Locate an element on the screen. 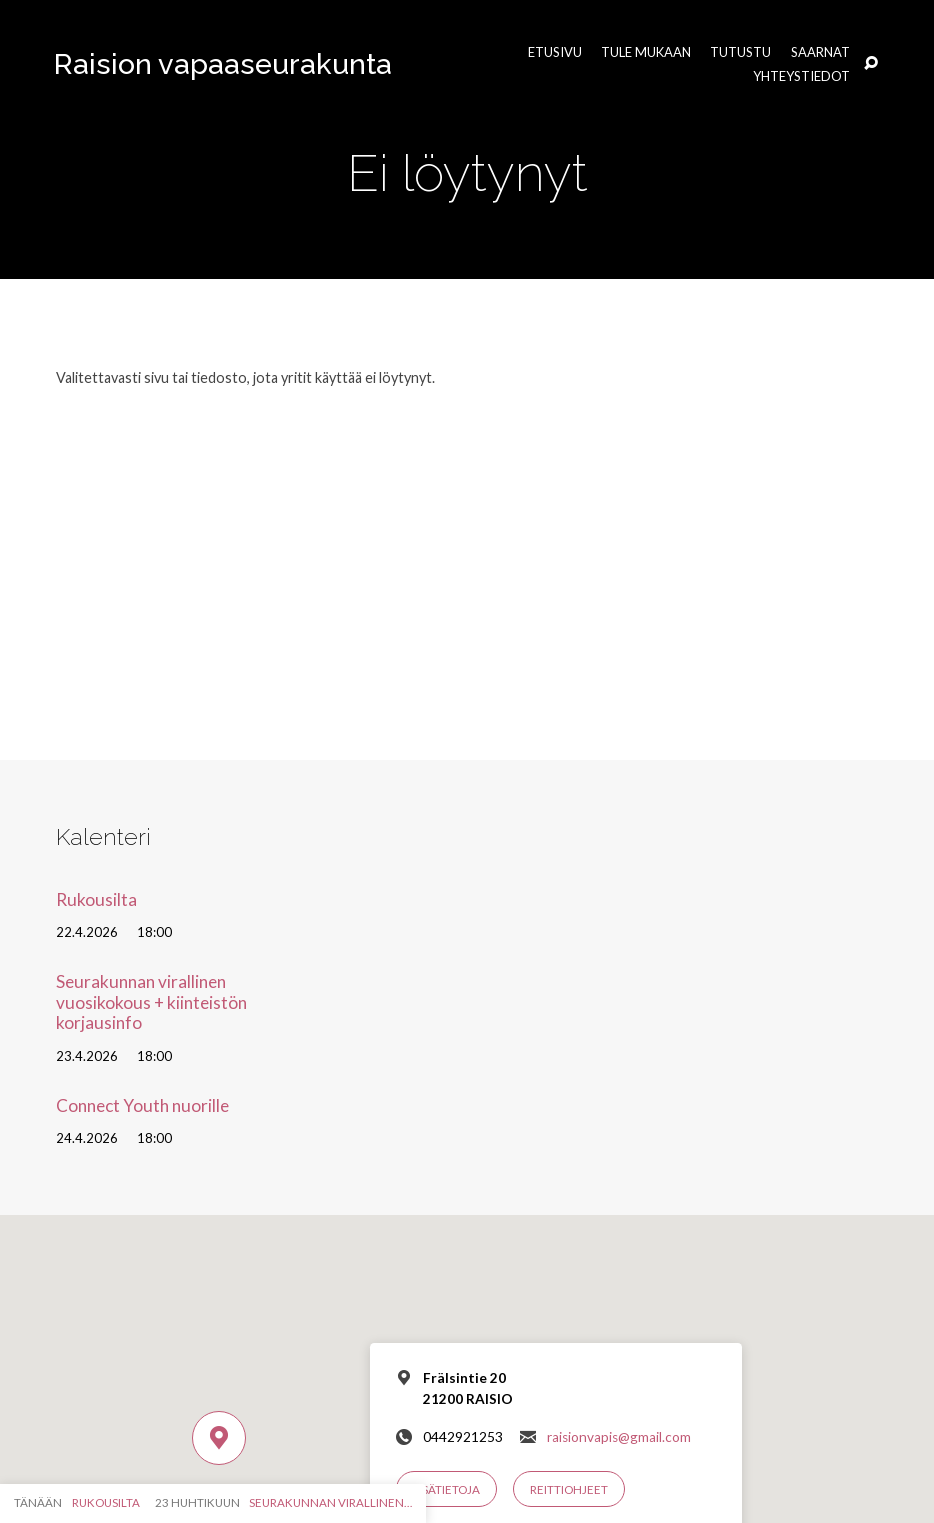  Saarnat is located at coordinates (820, 52).